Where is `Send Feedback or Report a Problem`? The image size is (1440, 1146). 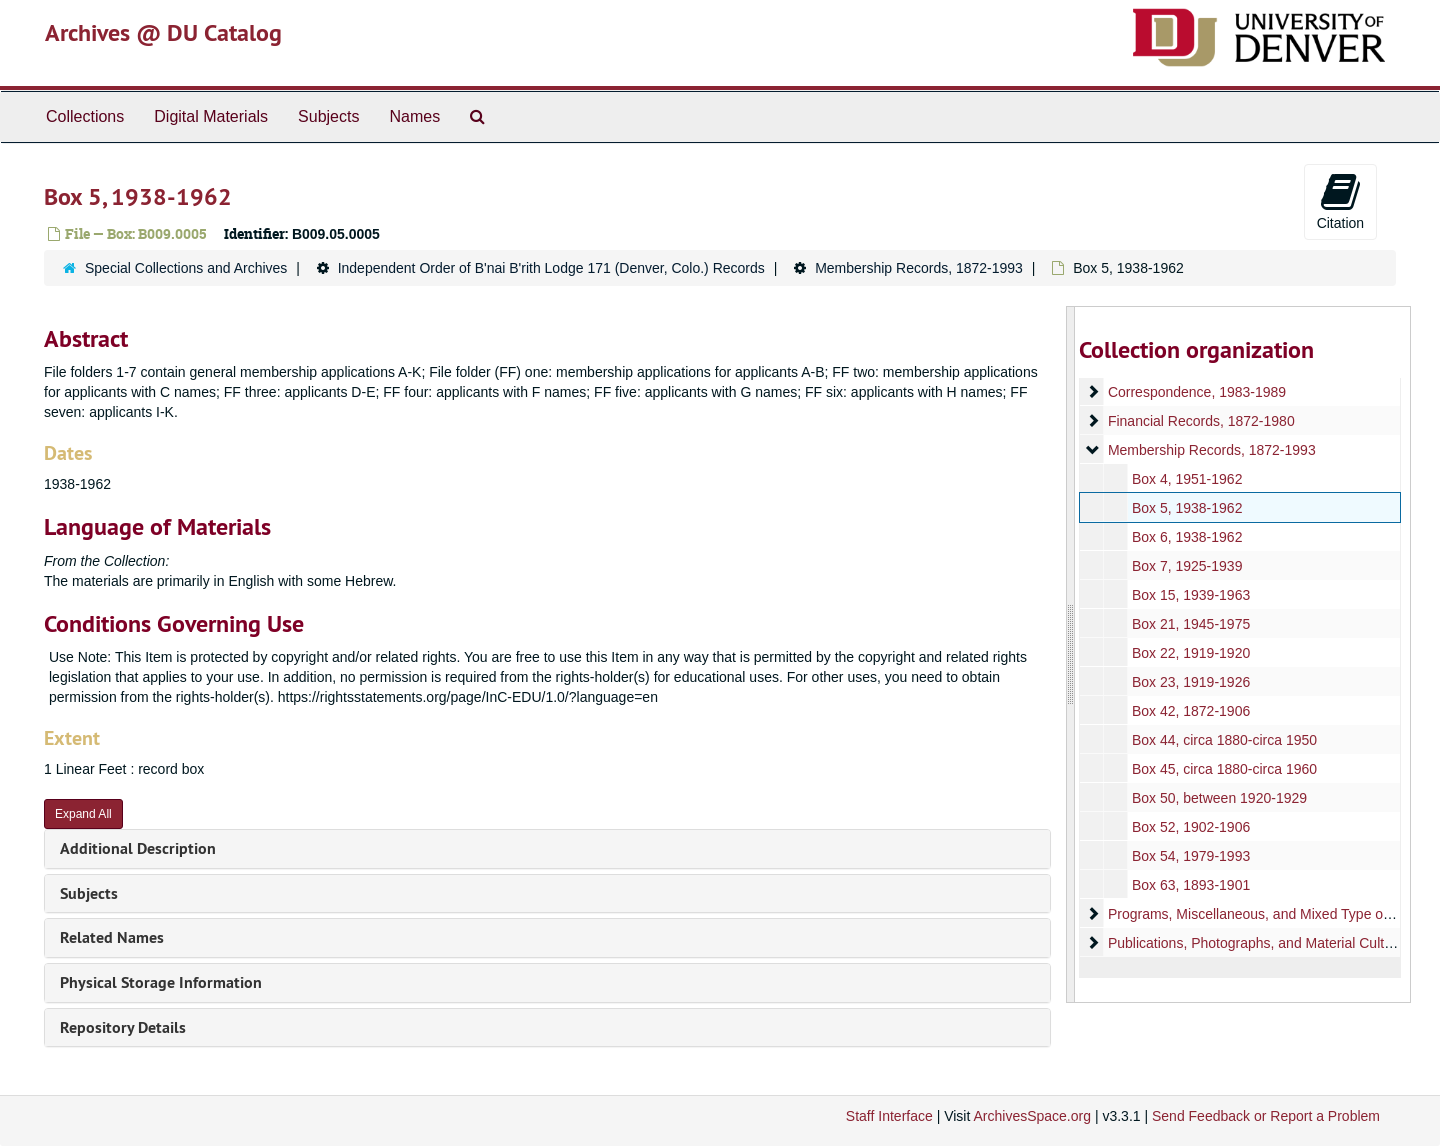 Send Feedback or Report a Problem is located at coordinates (1266, 1116).